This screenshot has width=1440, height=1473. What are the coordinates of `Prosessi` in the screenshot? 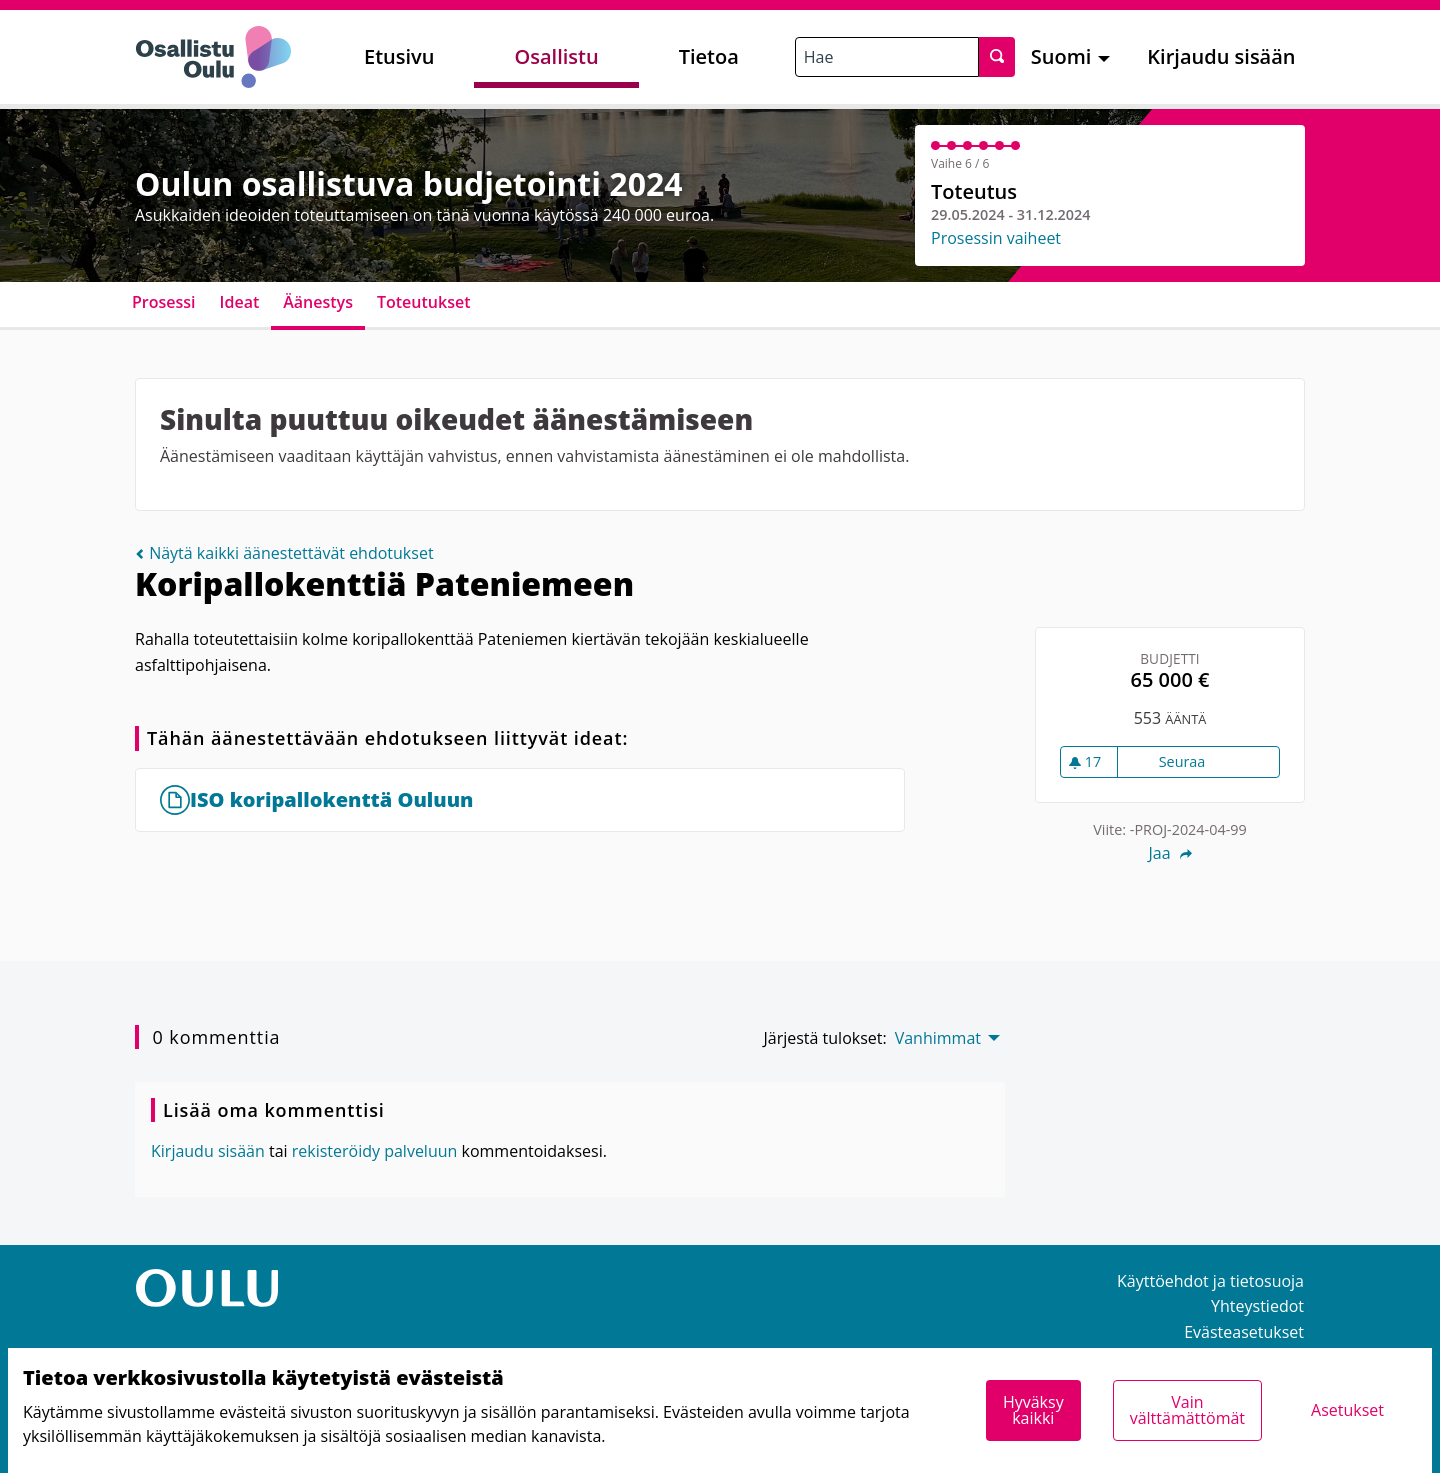 It's located at (164, 302).